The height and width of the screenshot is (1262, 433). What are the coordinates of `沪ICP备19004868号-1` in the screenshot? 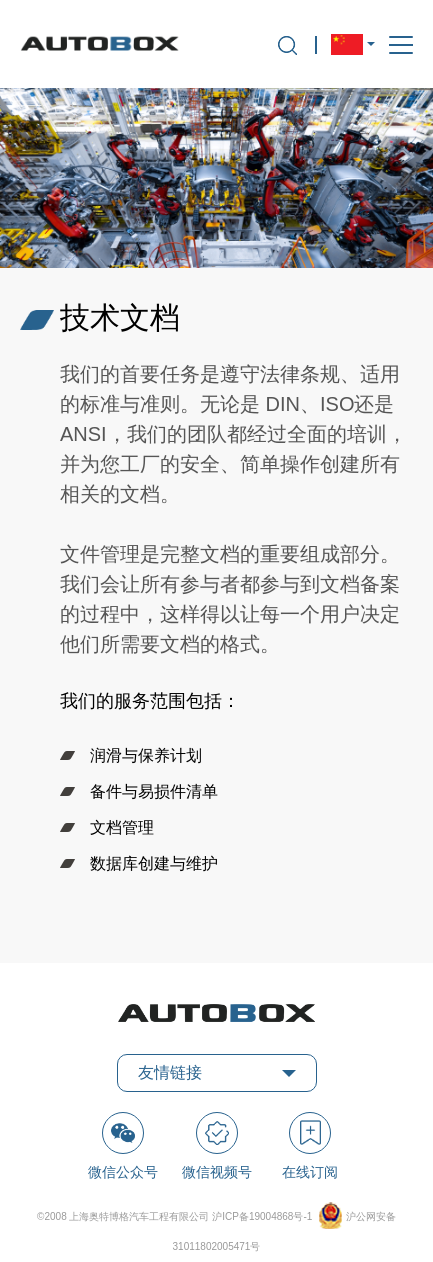 It's located at (263, 1216).